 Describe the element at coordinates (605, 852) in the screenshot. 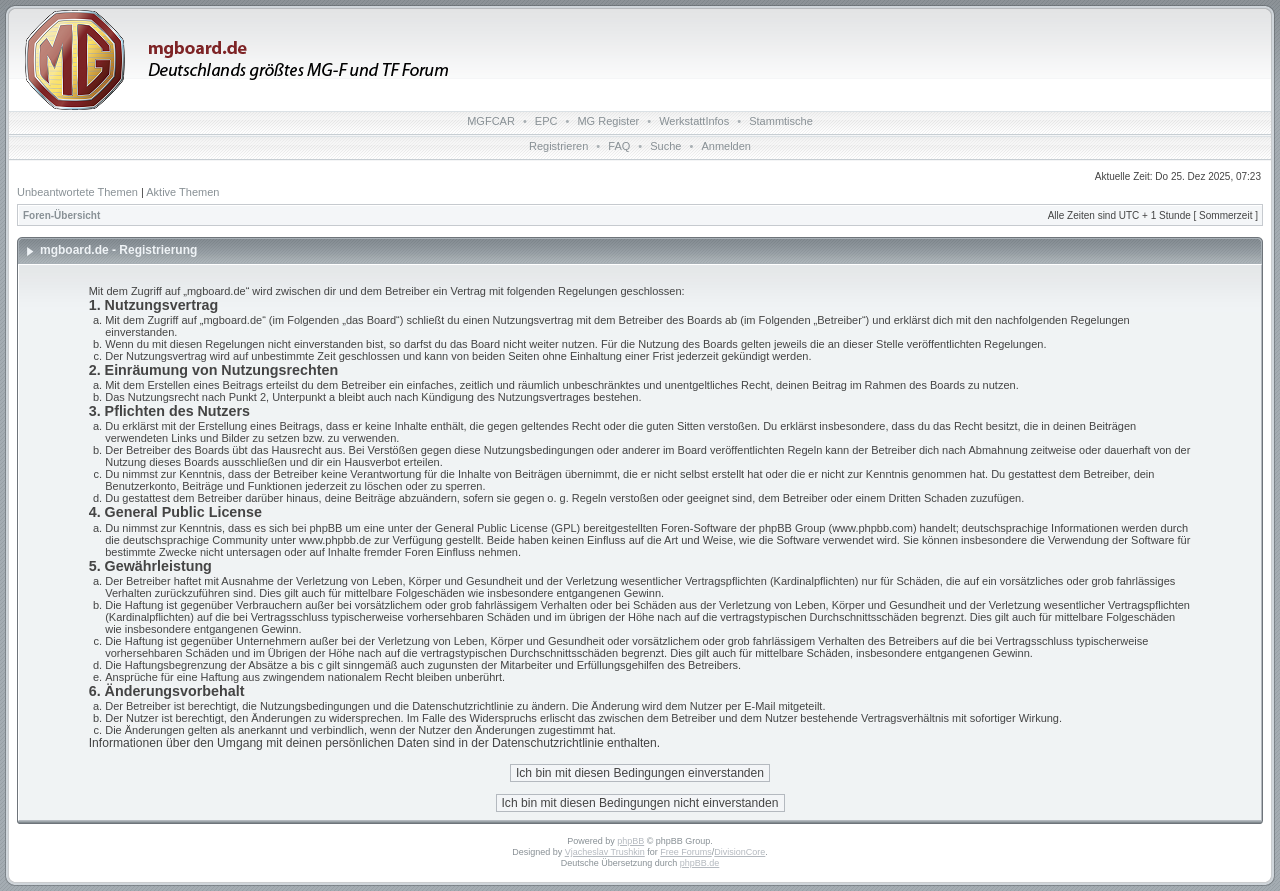

I see `Vjacheslav Trushkin` at that location.